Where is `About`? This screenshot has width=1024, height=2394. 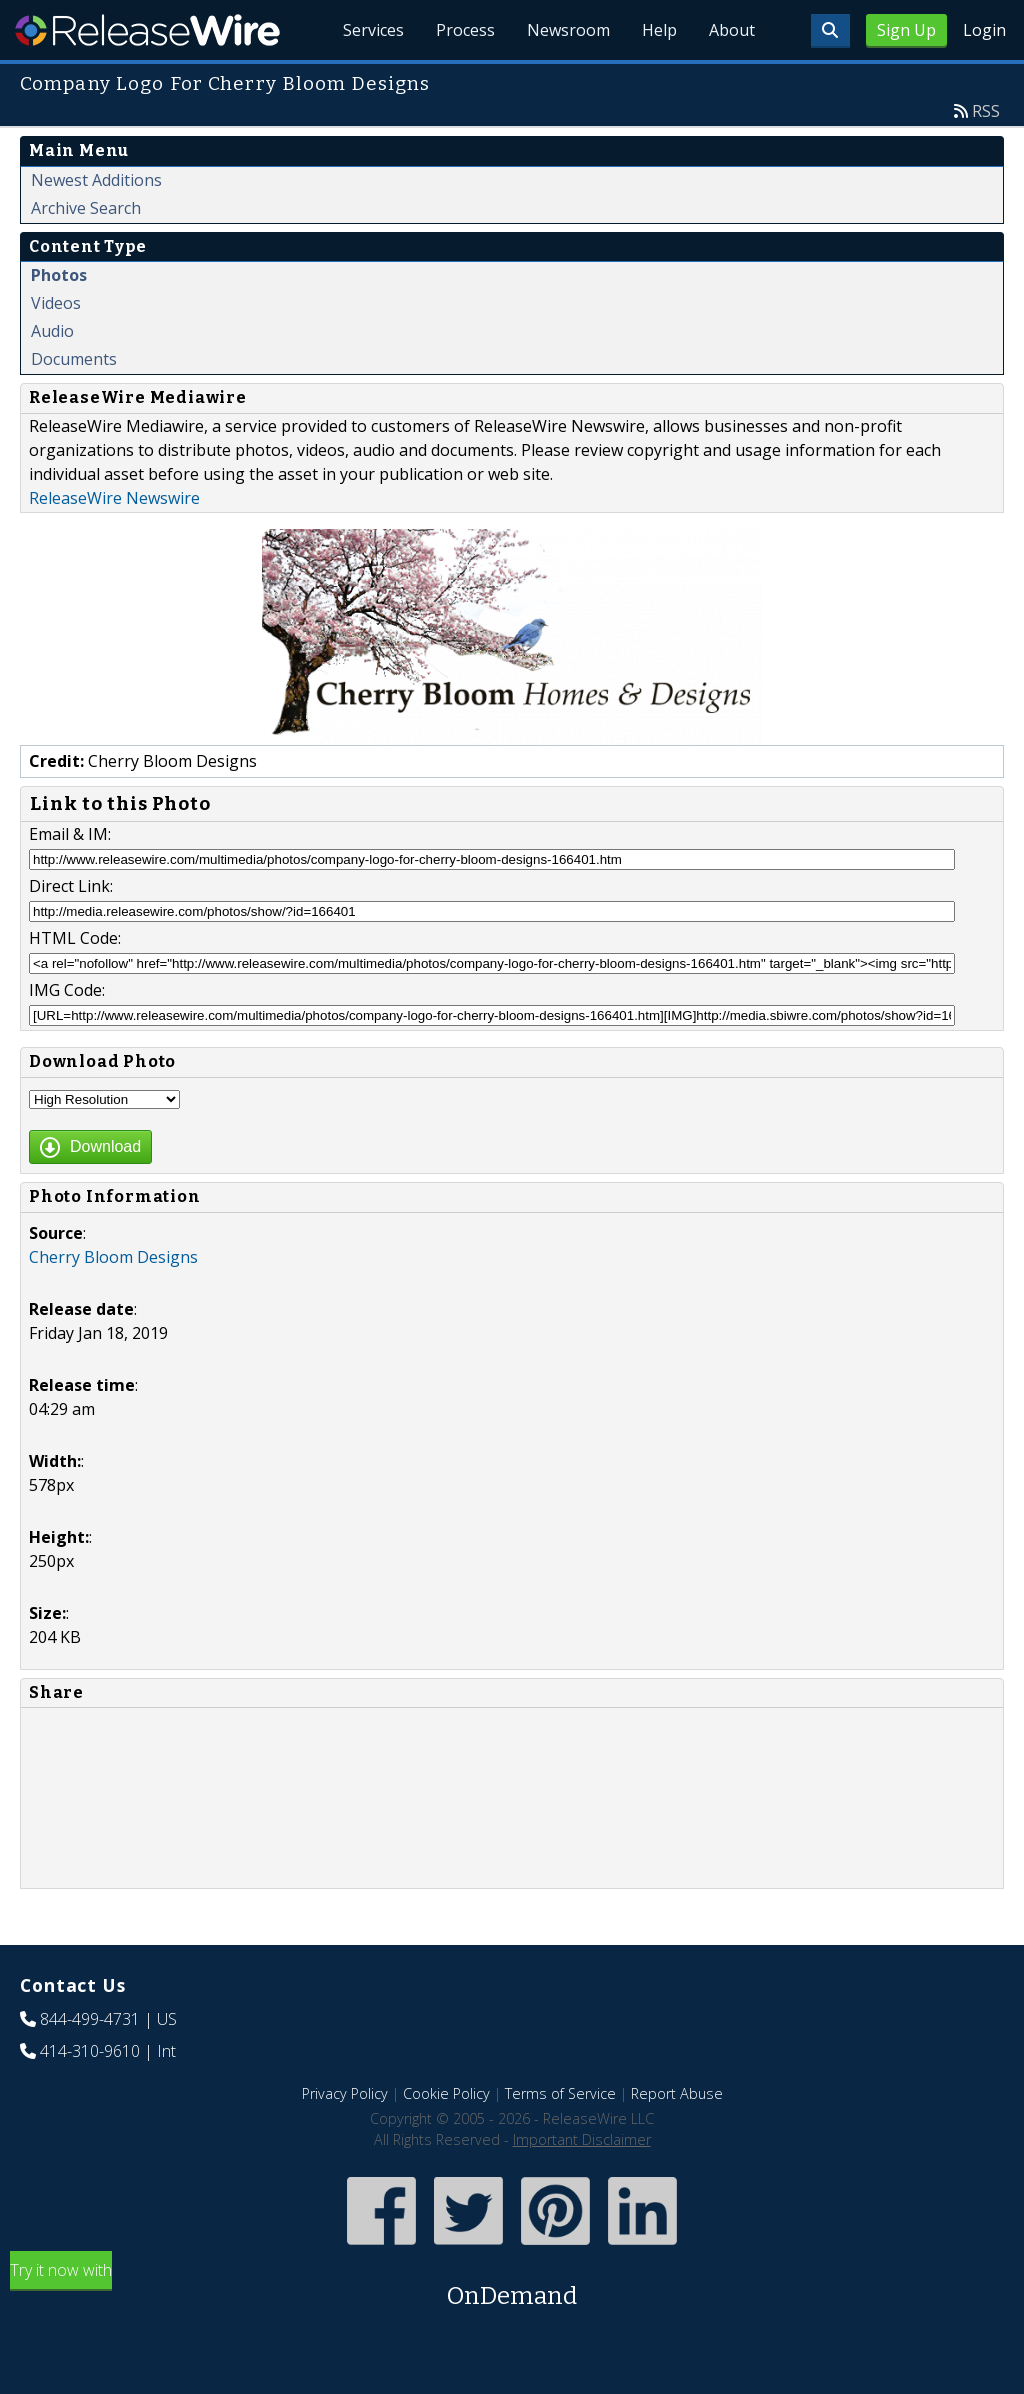 About is located at coordinates (732, 30).